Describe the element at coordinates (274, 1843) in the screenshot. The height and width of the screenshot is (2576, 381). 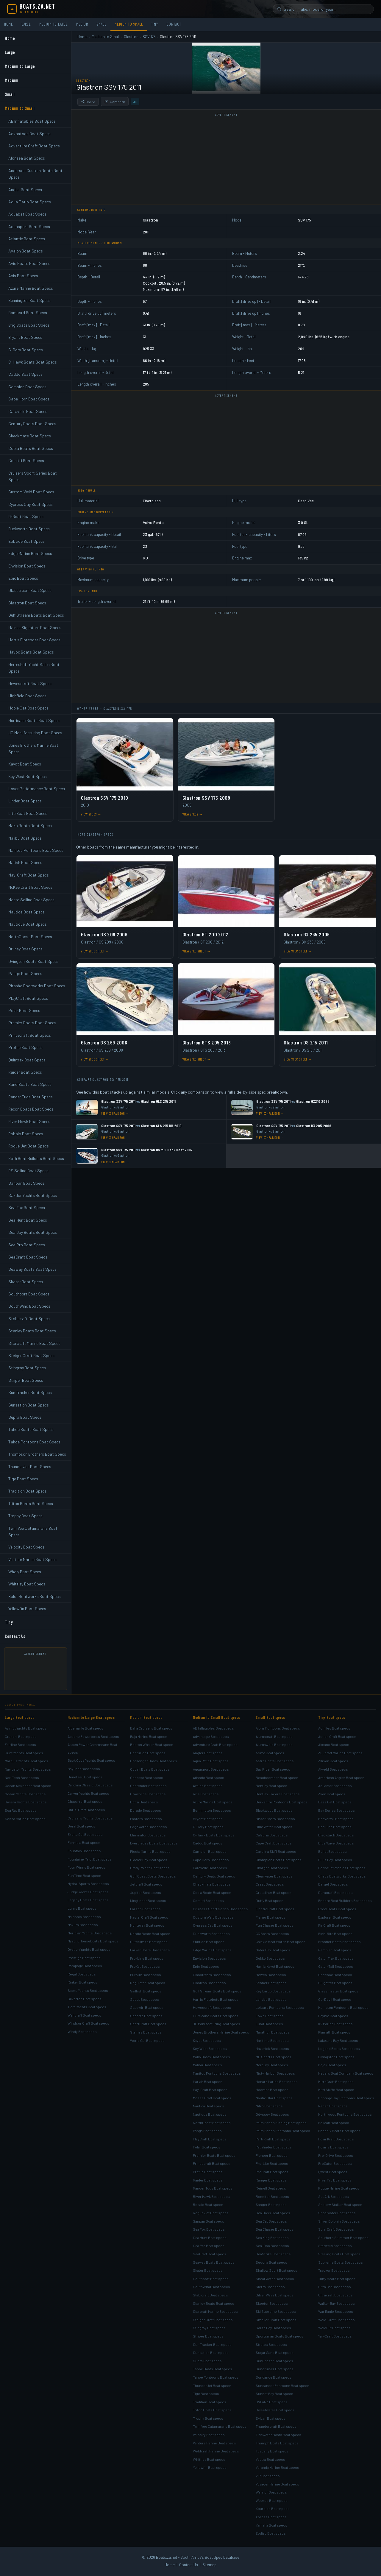
I see `Cape Craft Boat specs` at that location.